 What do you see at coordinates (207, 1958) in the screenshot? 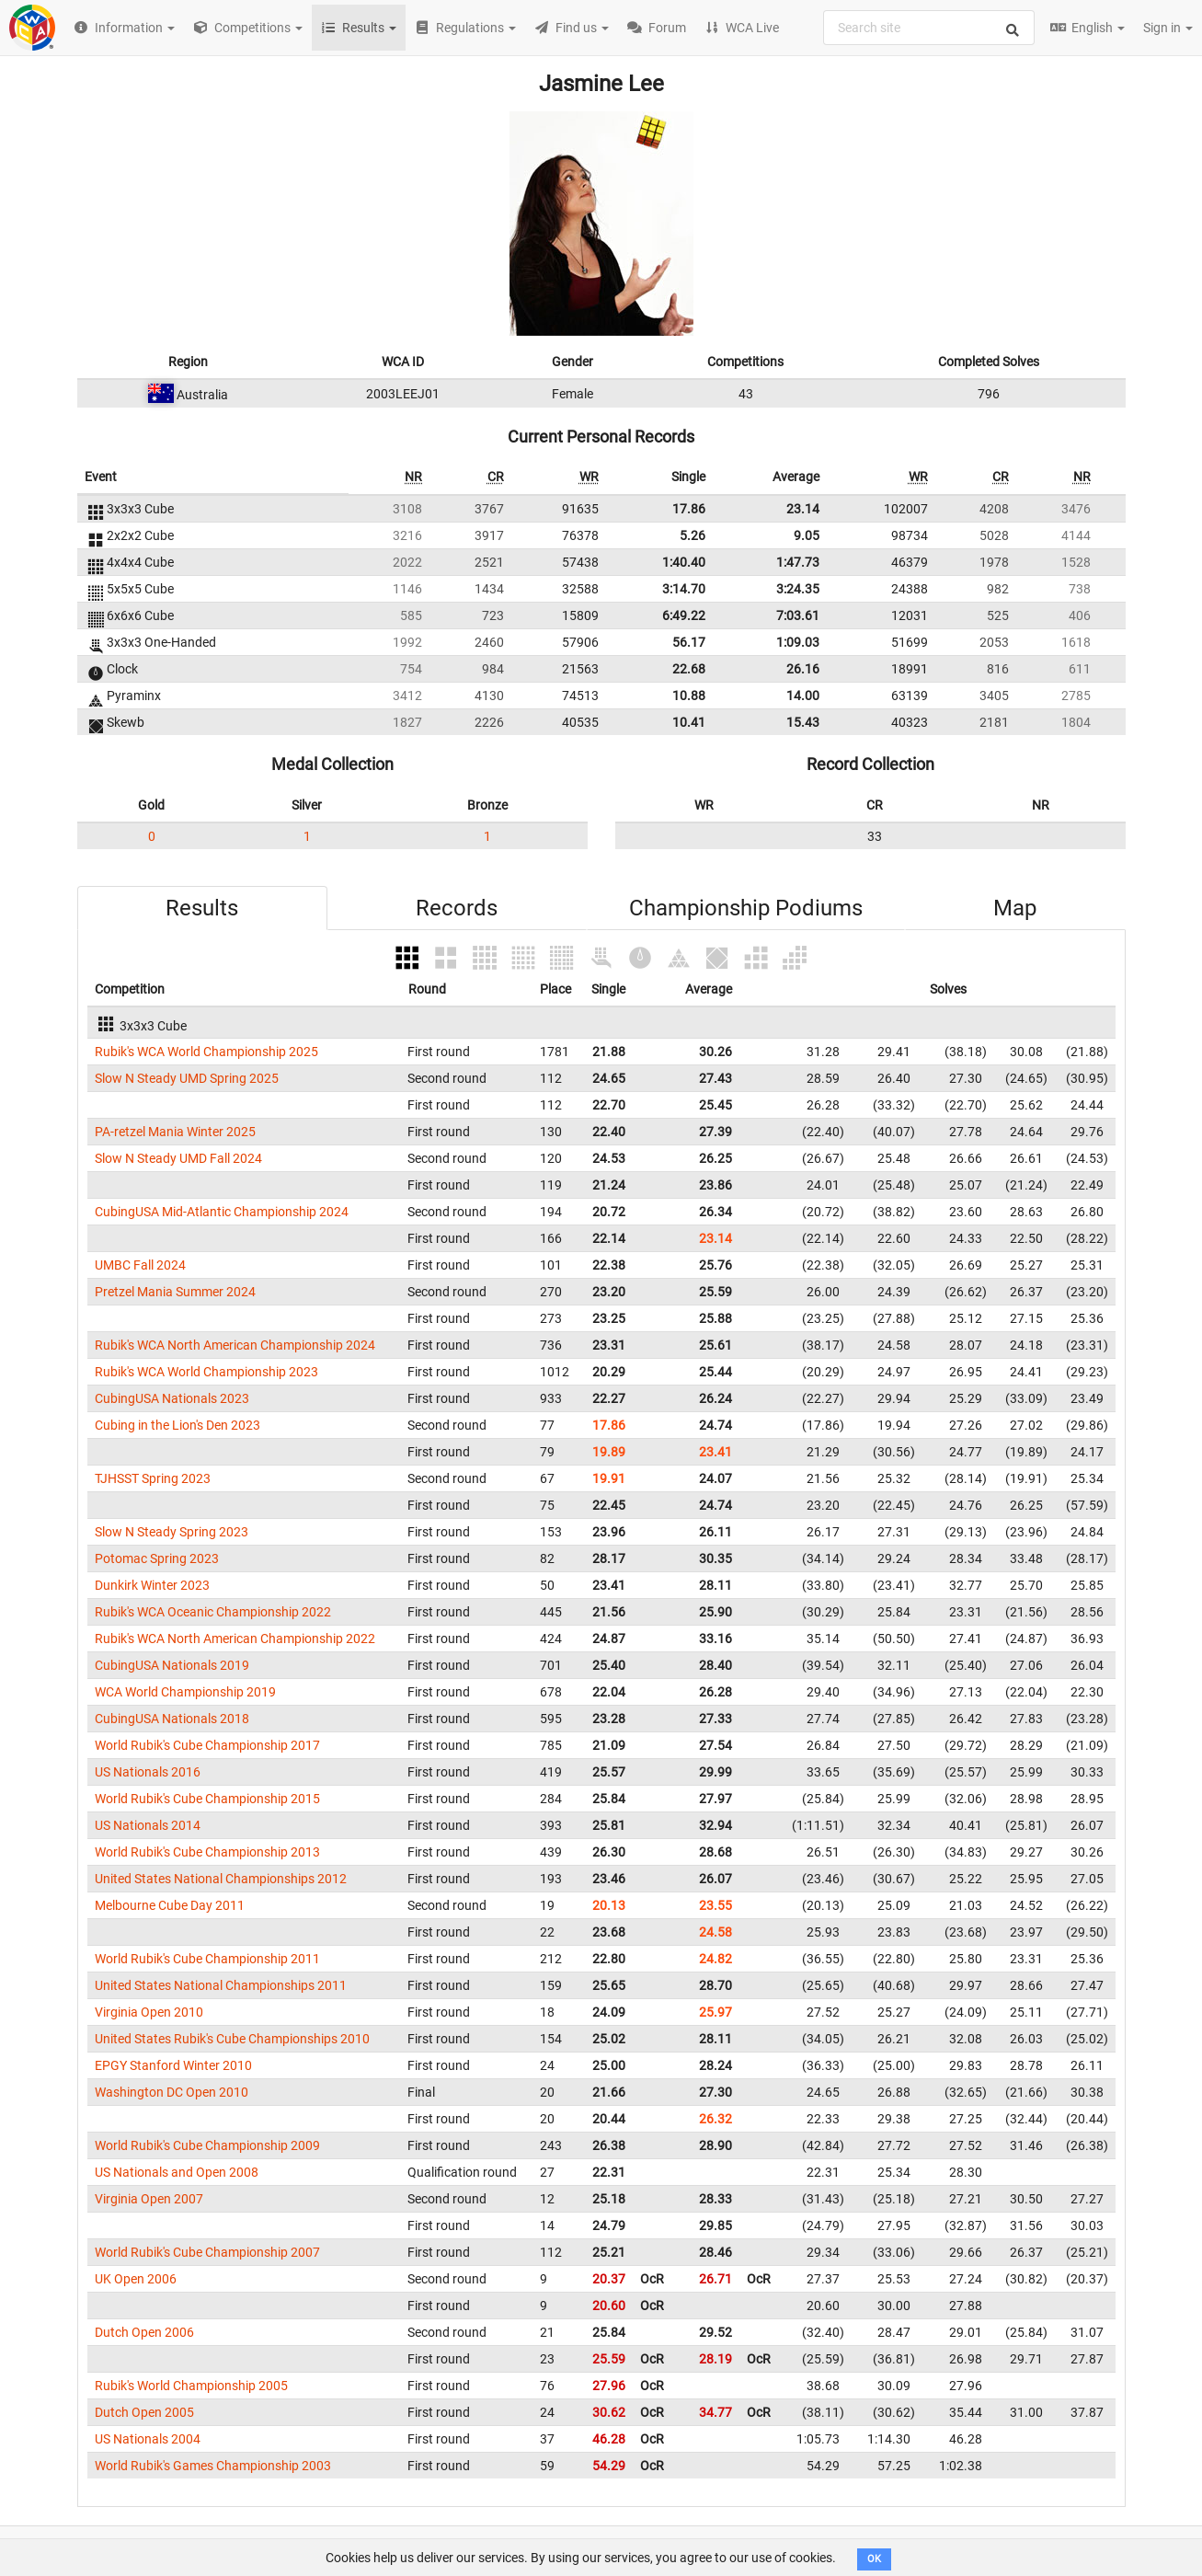
I see `World Rubik's Cube Championship 2011` at bounding box center [207, 1958].